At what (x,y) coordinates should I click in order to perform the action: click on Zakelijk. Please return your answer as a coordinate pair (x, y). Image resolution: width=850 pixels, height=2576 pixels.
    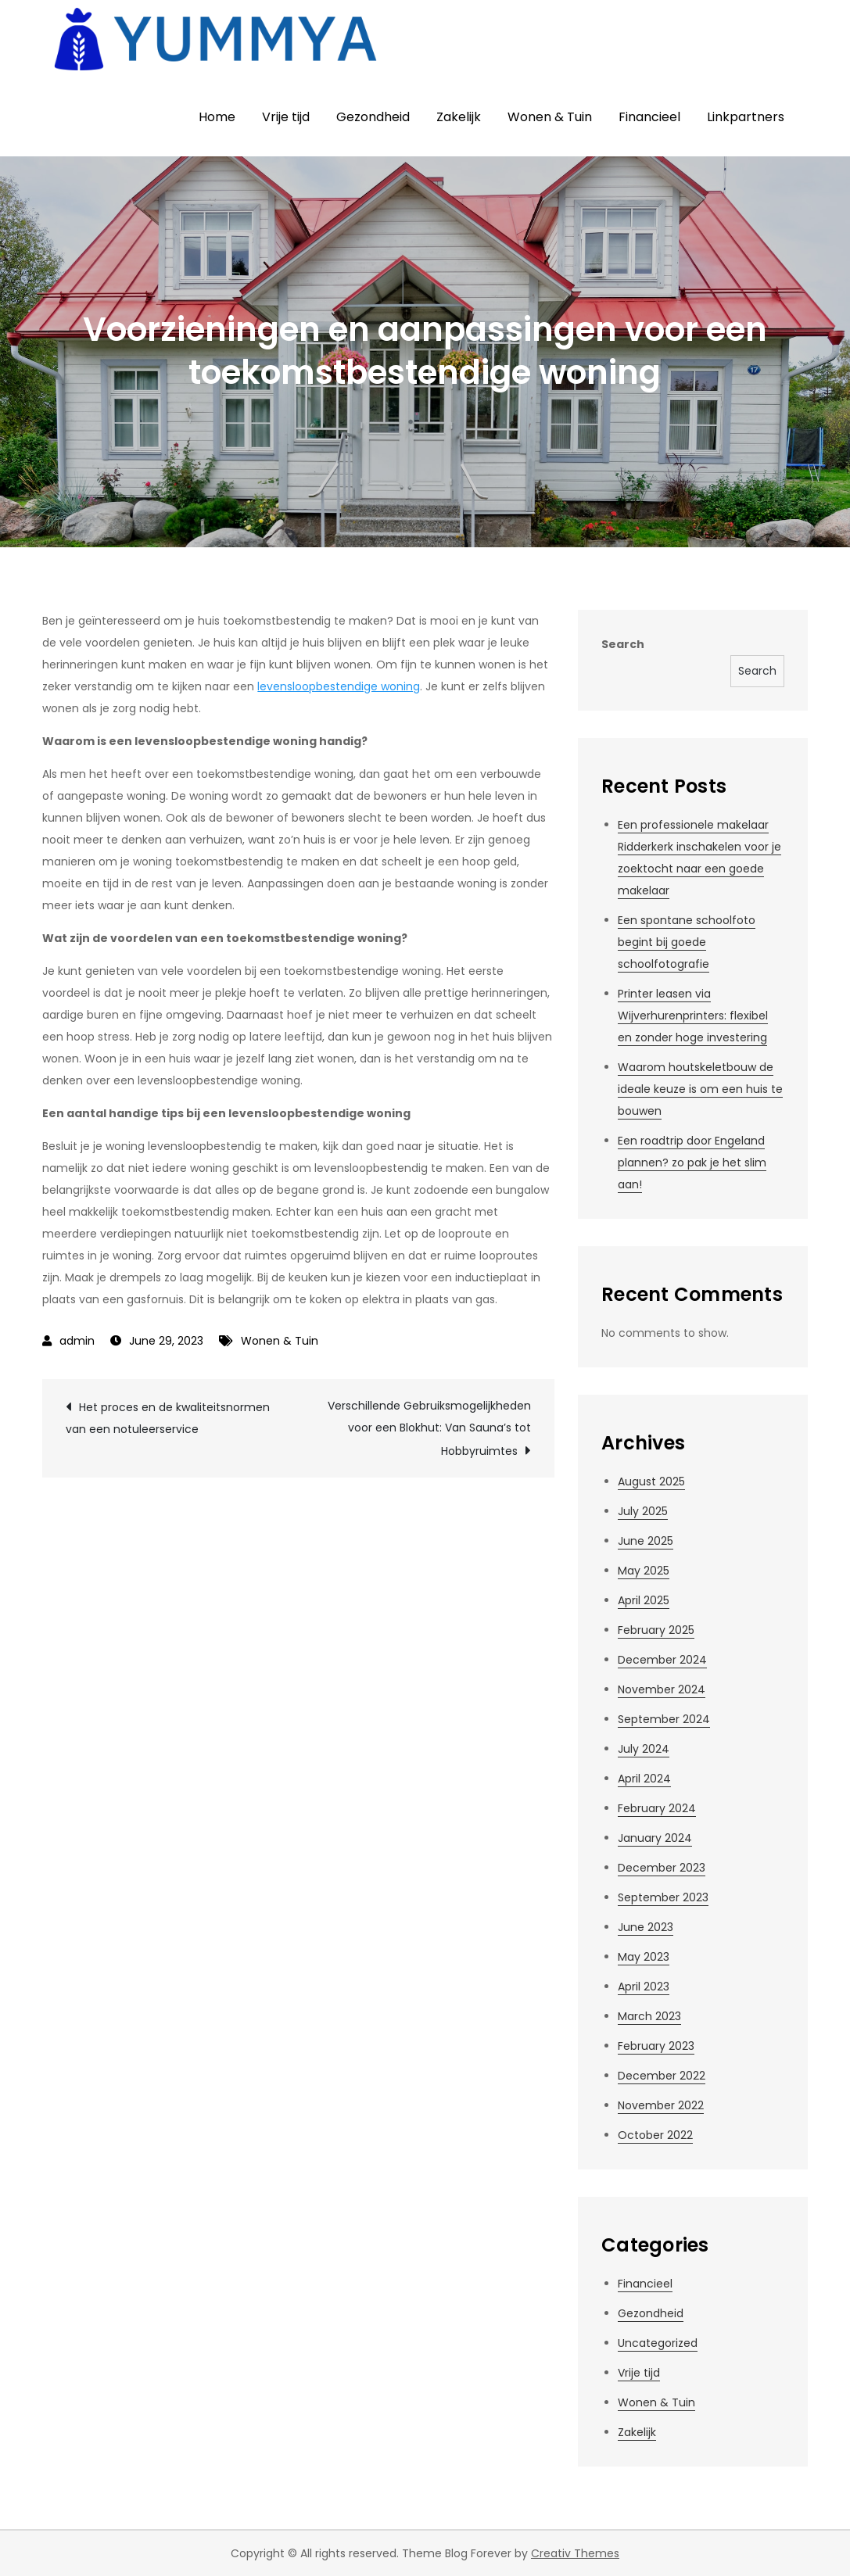
    Looking at the image, I should click on (458, 117).